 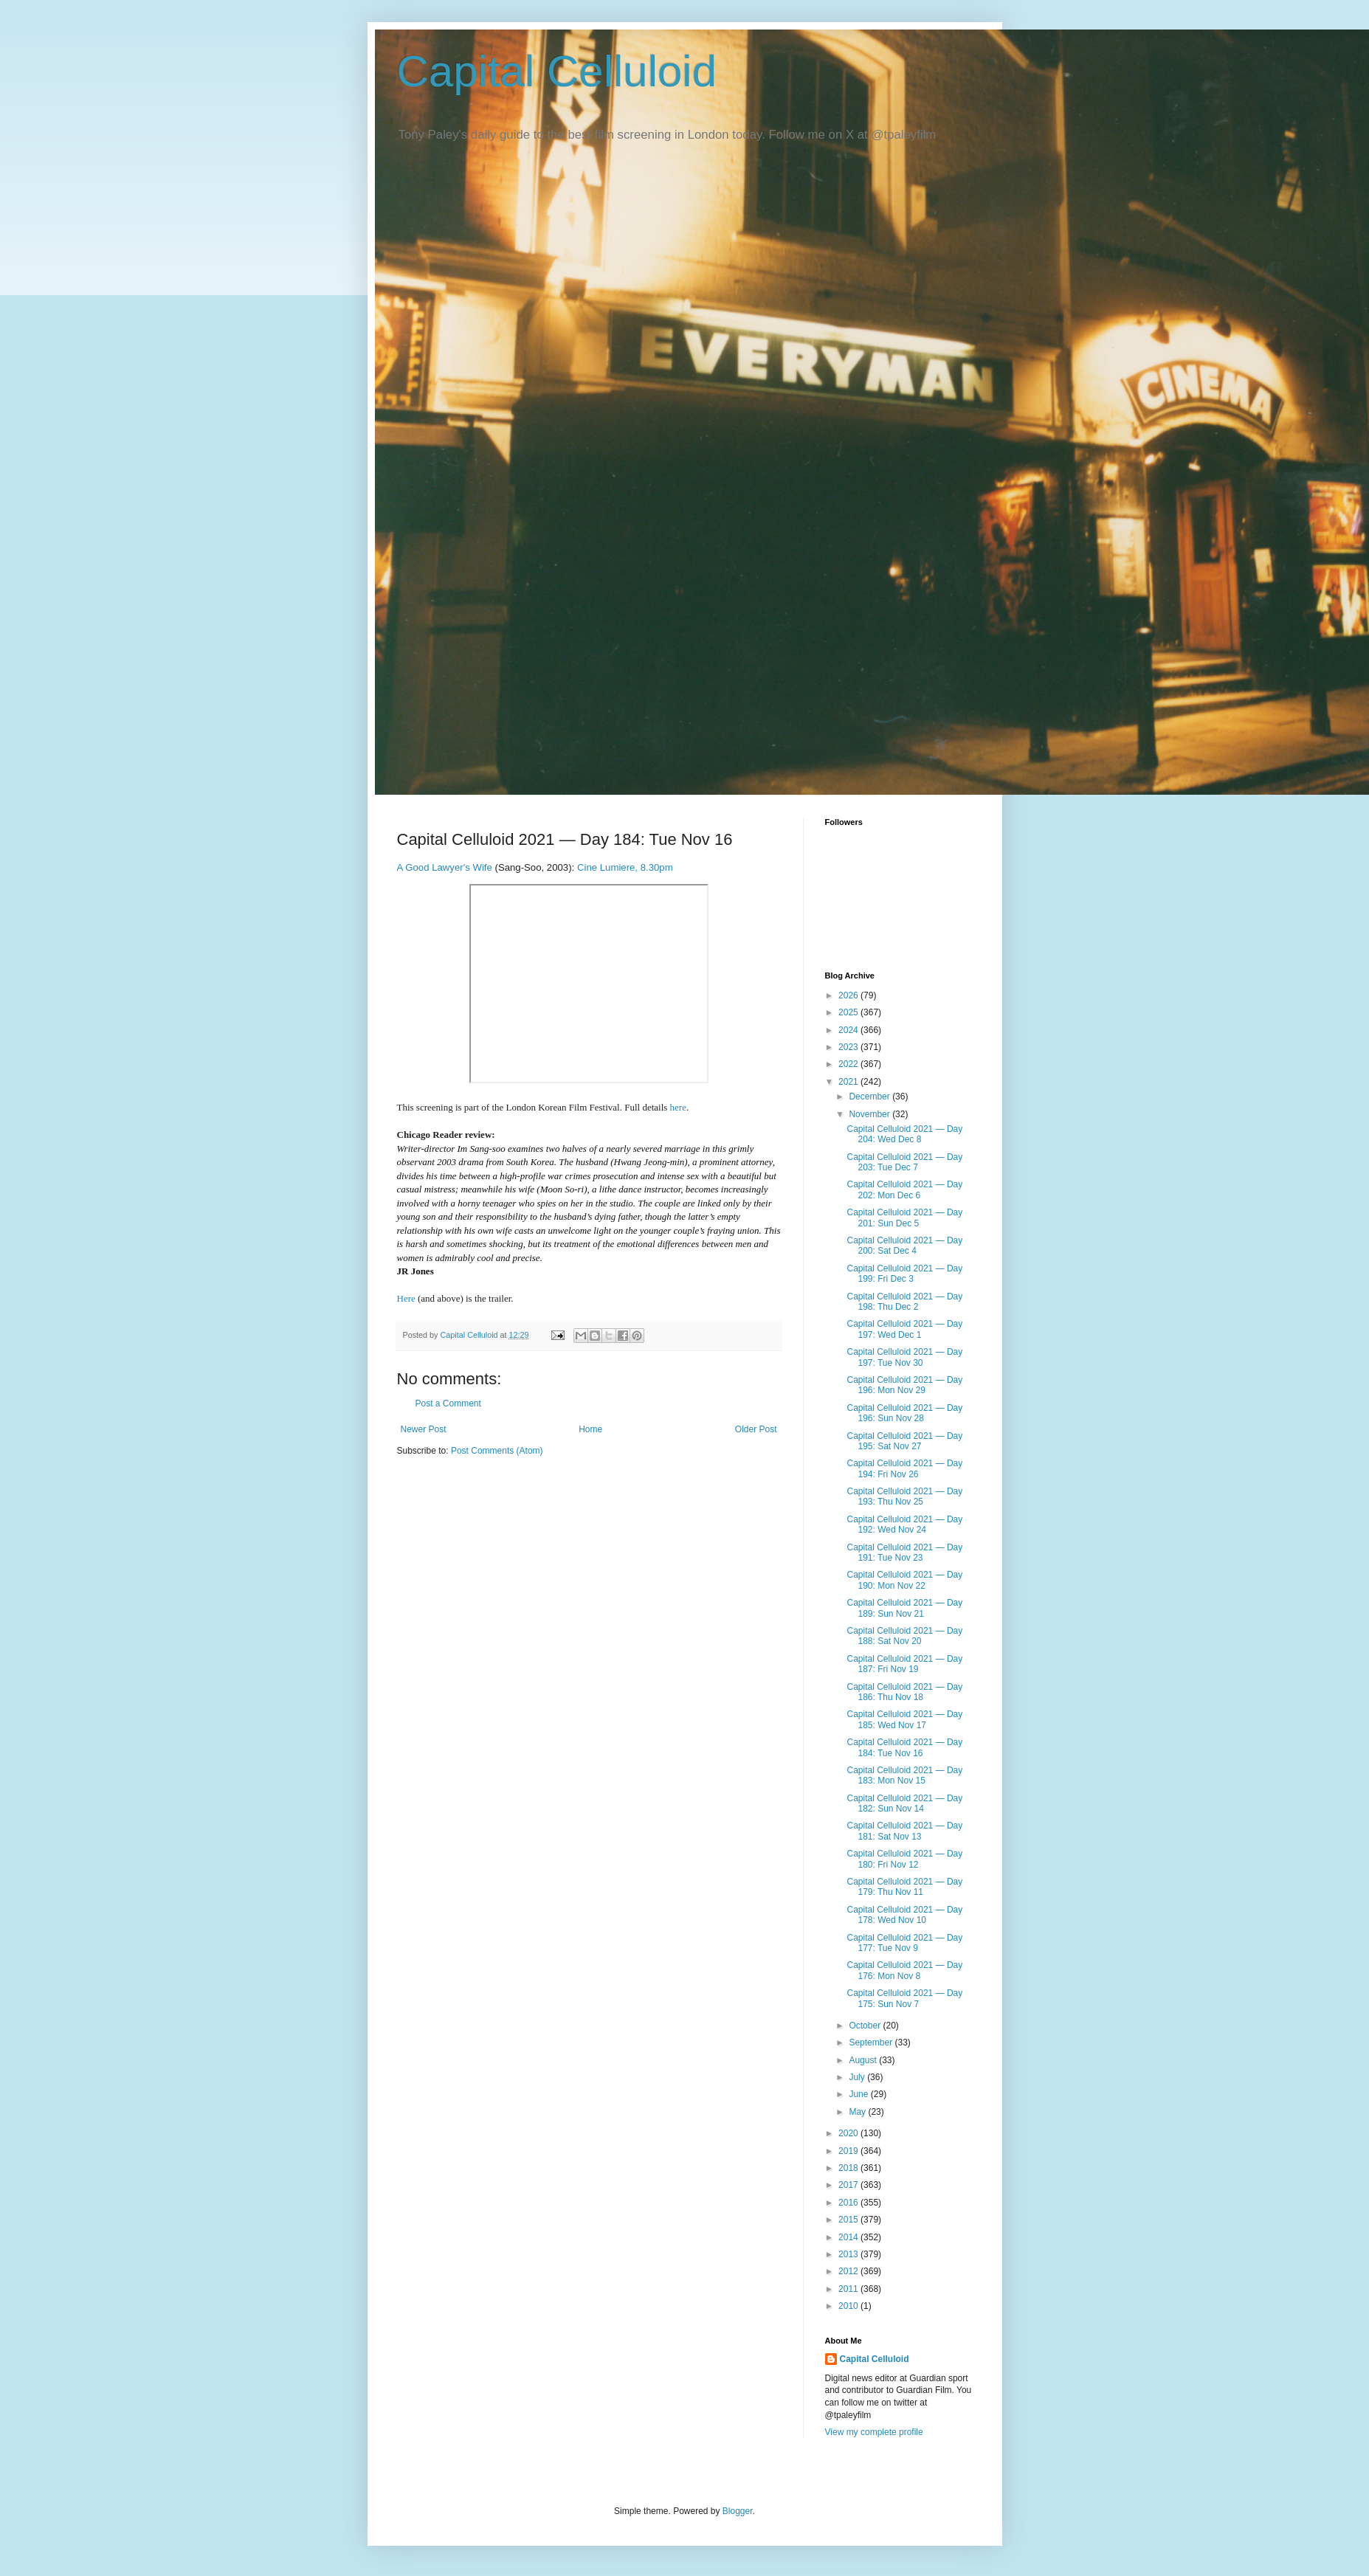 I want to click on May, so click(x=858, y=2112).